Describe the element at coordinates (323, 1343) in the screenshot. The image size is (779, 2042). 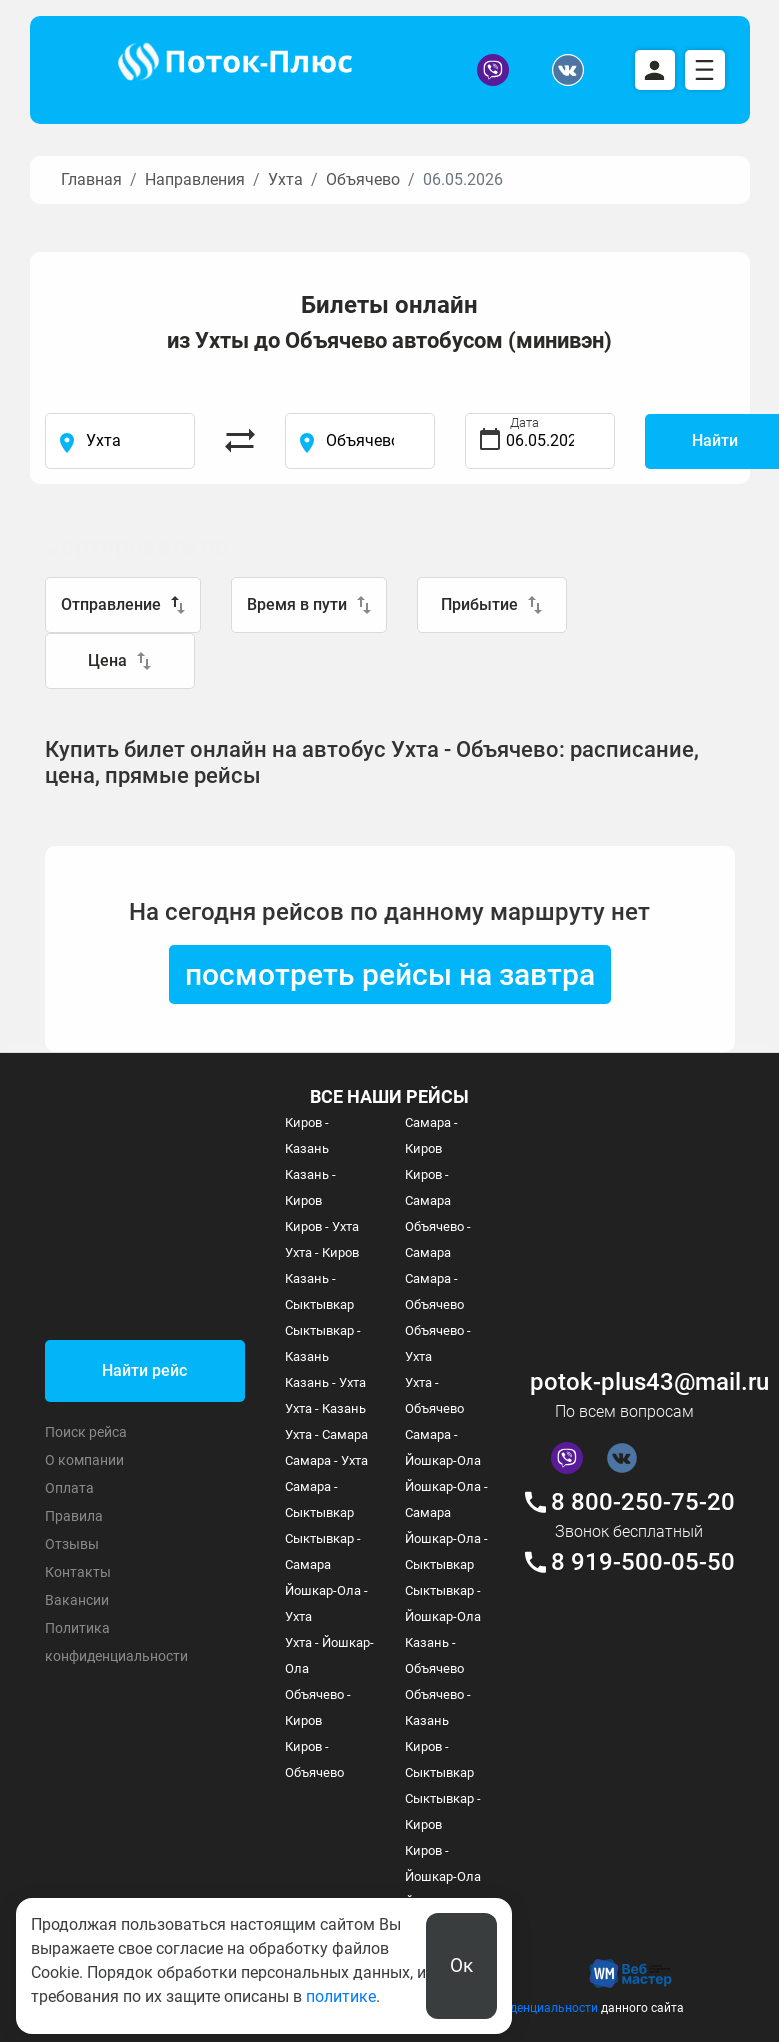
I see `Сыктывкар - Казань` at that location.